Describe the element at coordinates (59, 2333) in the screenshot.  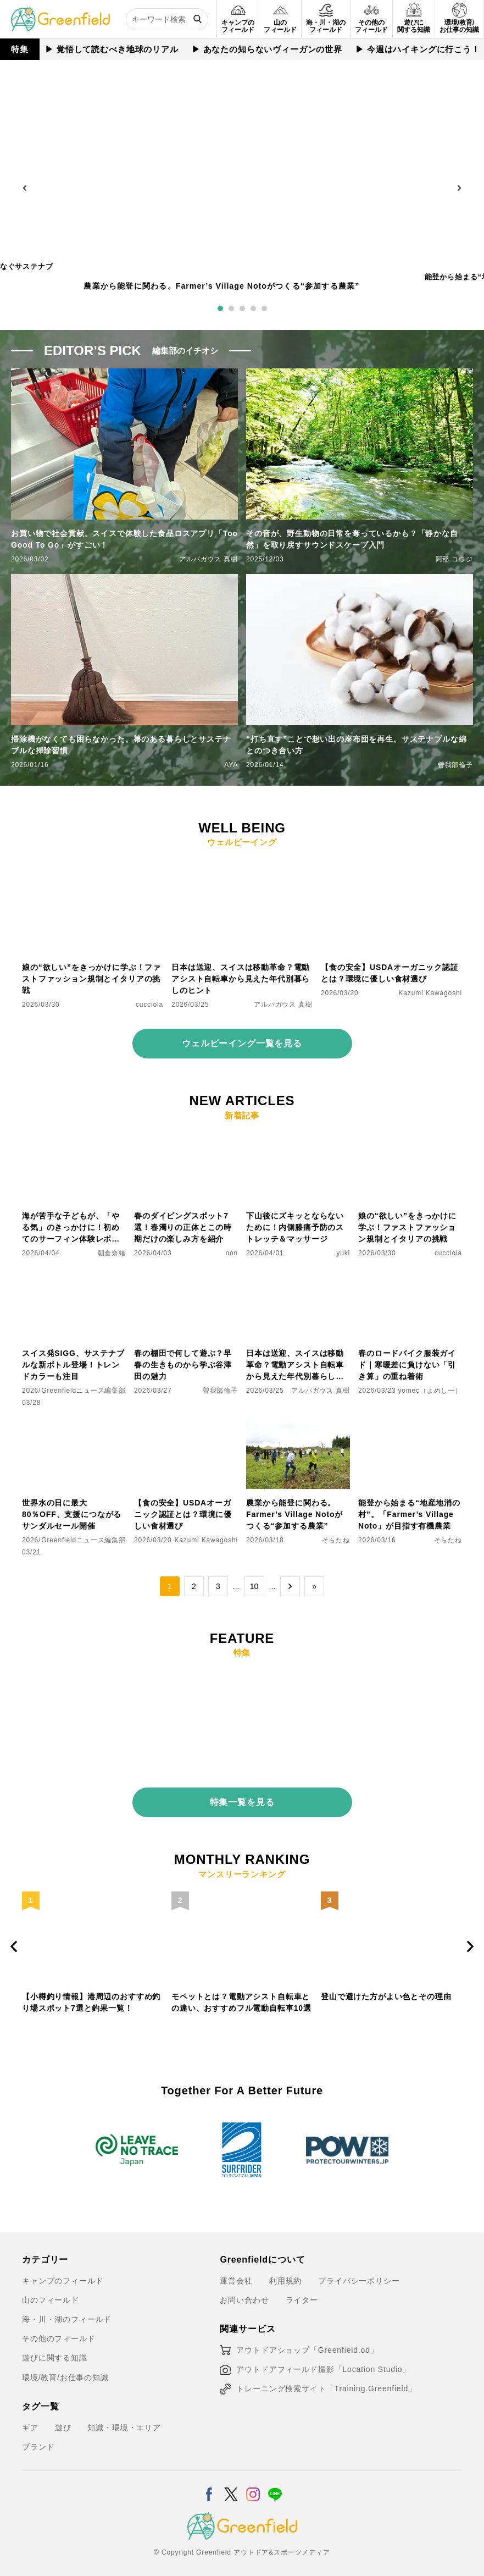
I see `その他のフィールド` at that location.